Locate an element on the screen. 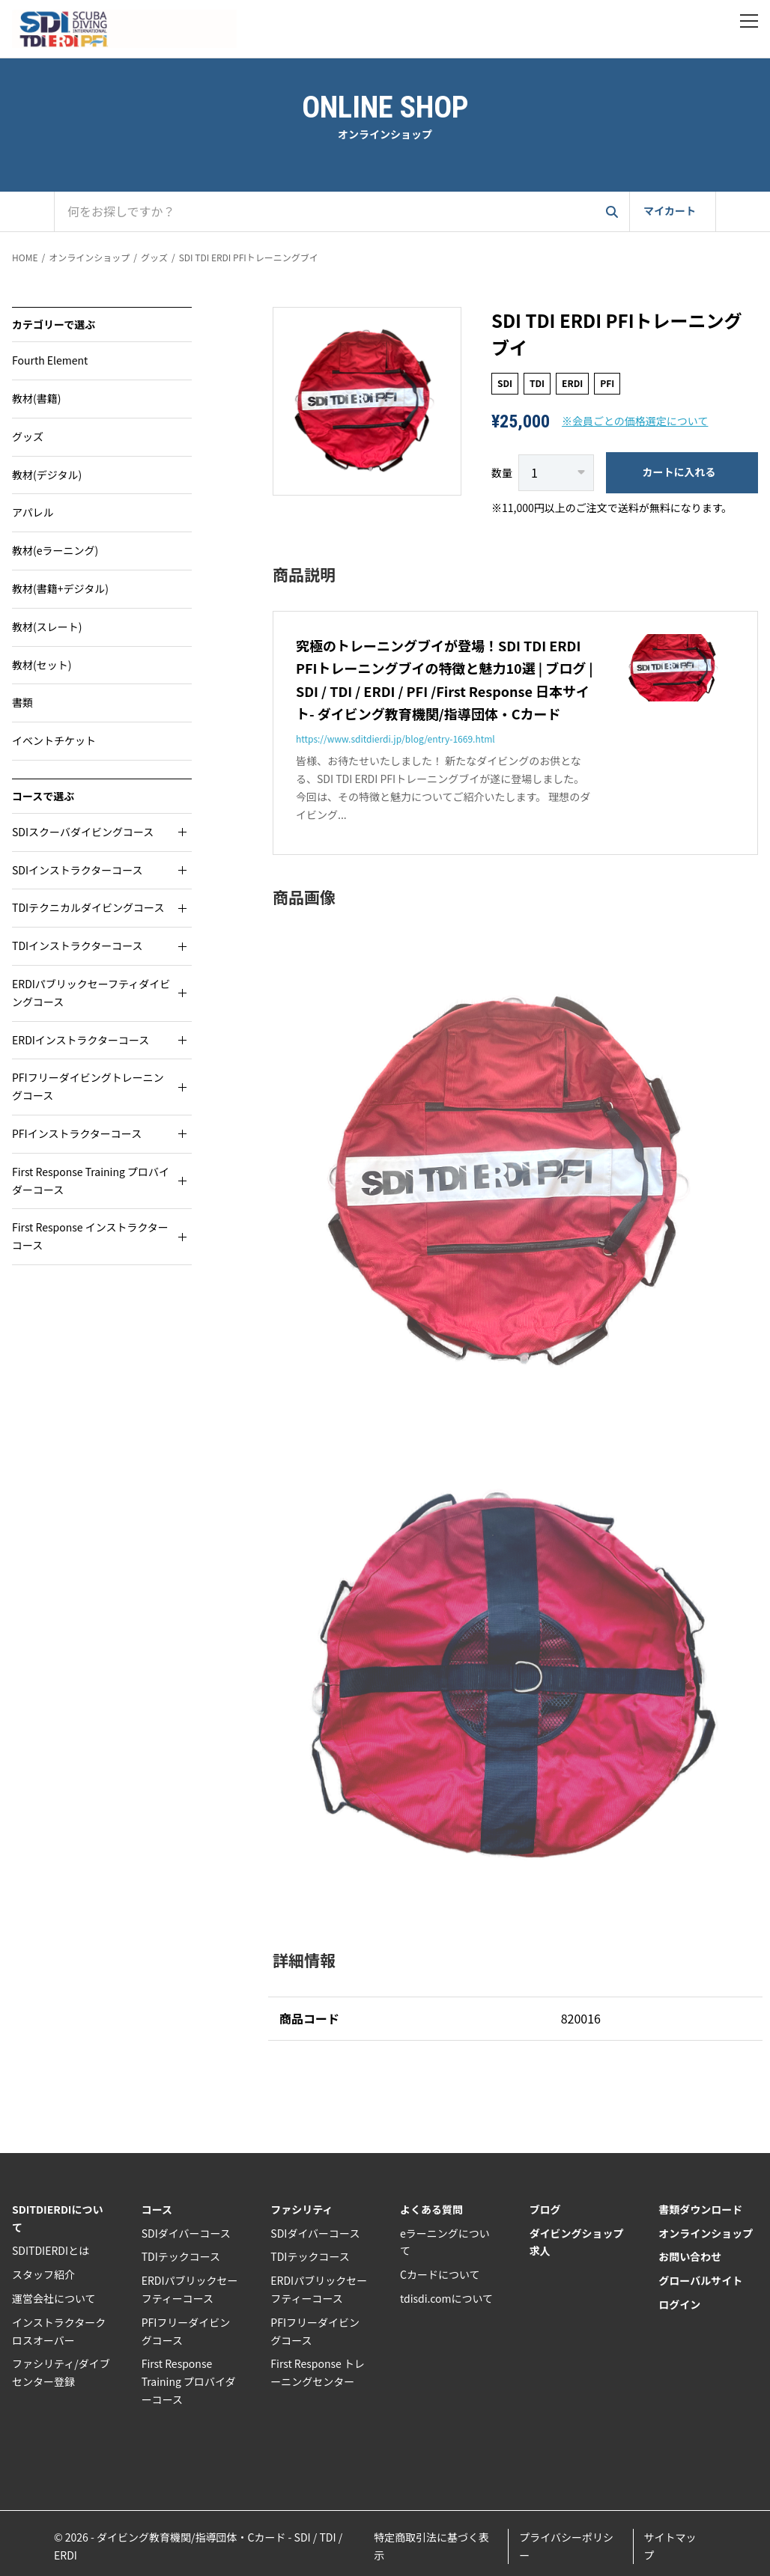 This screenshot has width=770, height=2576. アパレル is located at coordinates (33, 512).